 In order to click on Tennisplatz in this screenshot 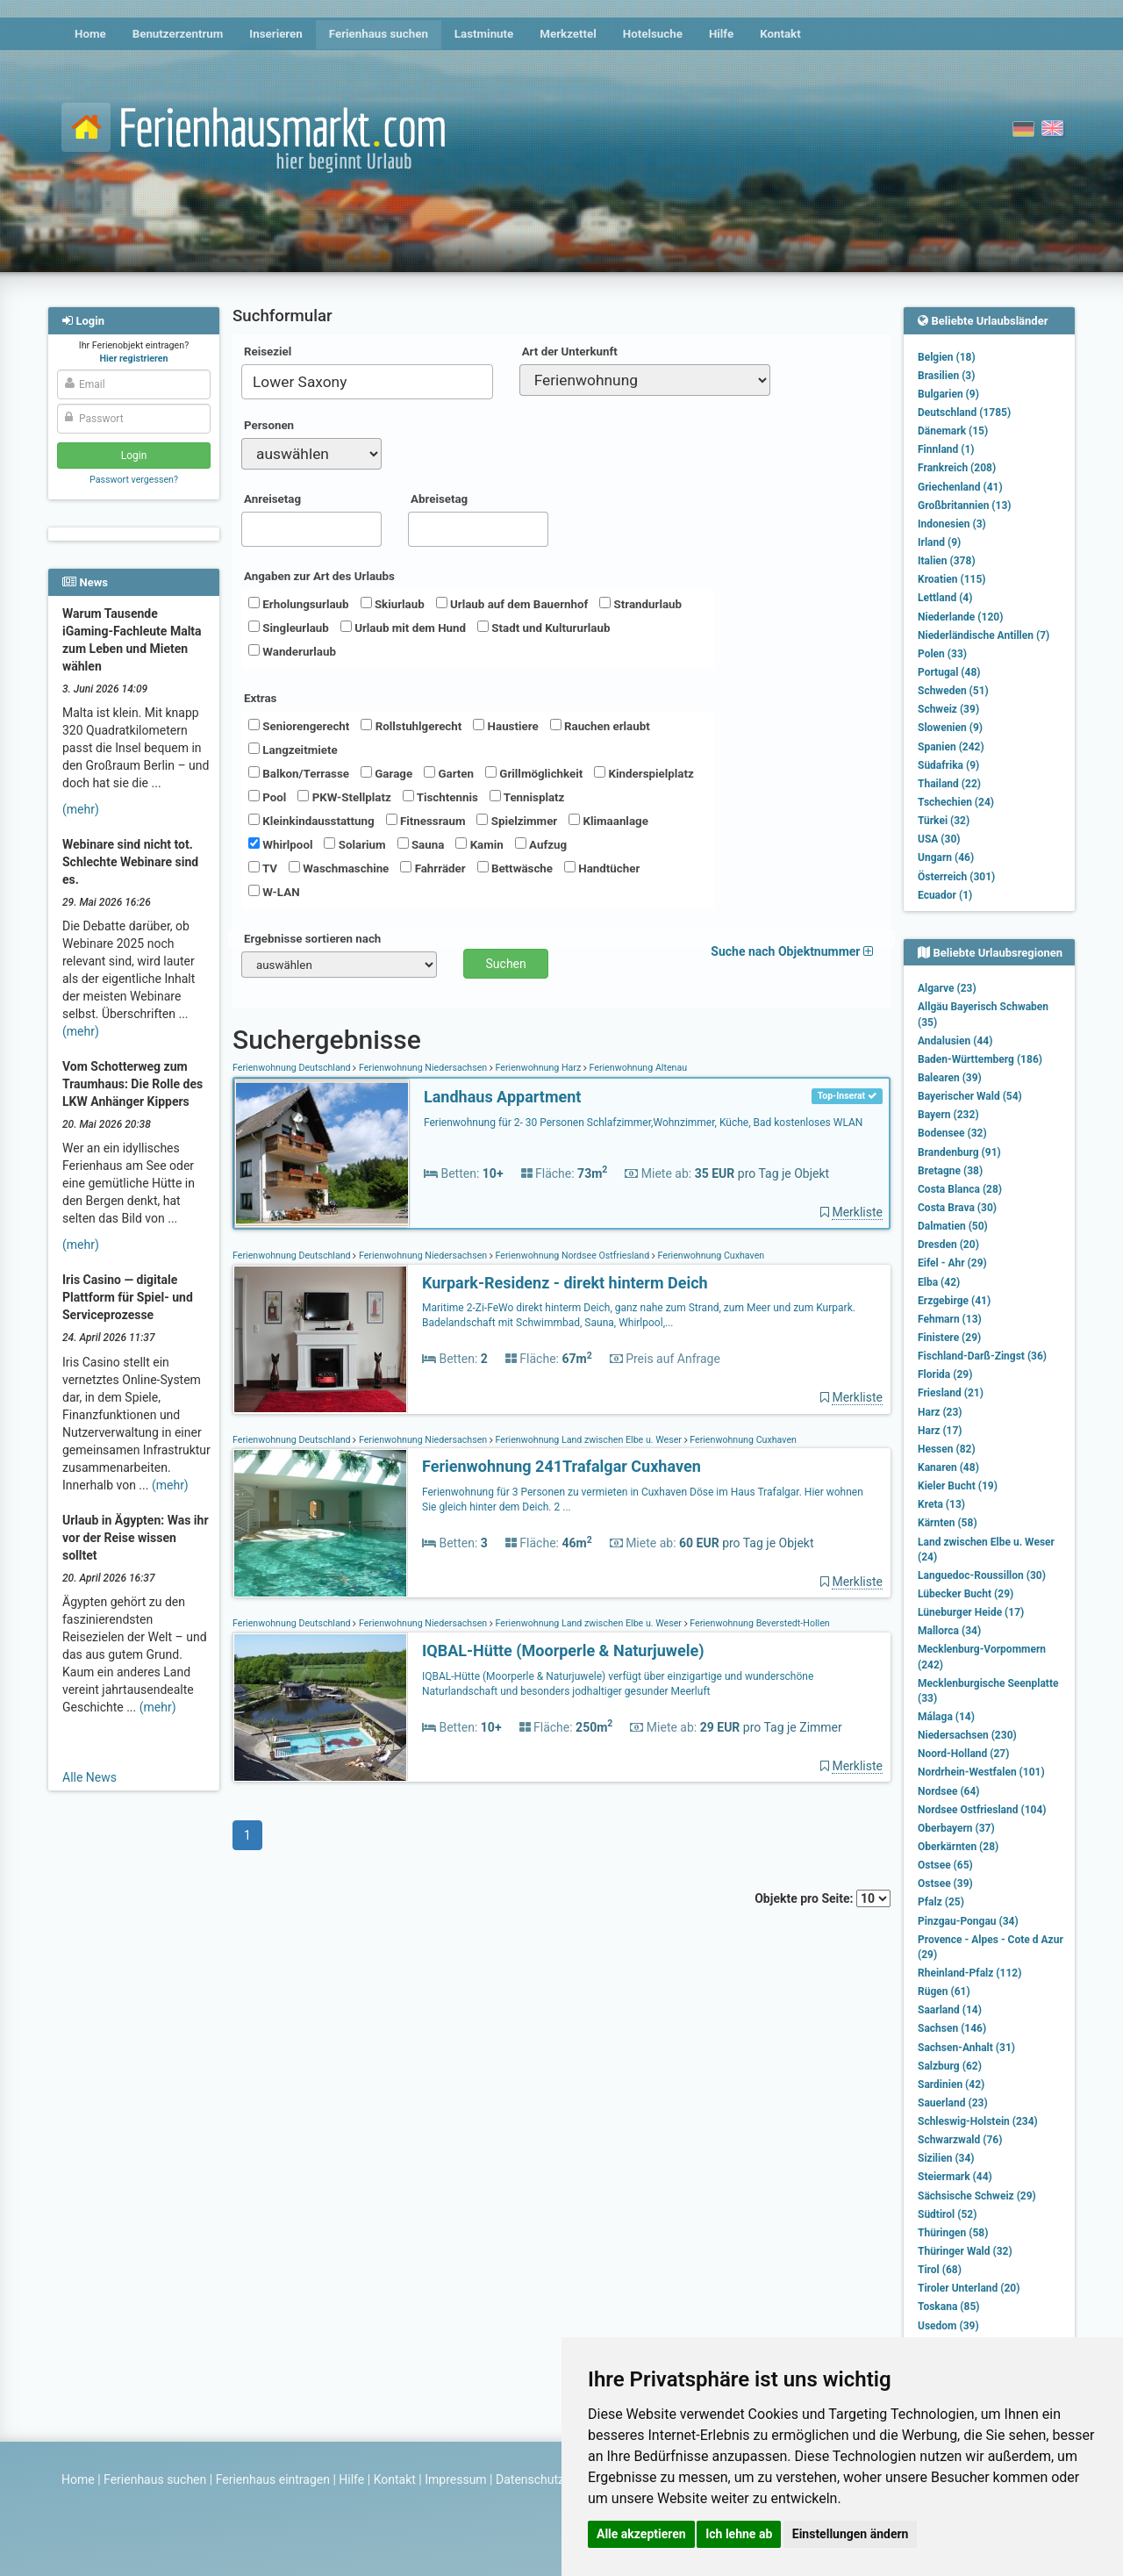, I will do `click(527, 797)`.